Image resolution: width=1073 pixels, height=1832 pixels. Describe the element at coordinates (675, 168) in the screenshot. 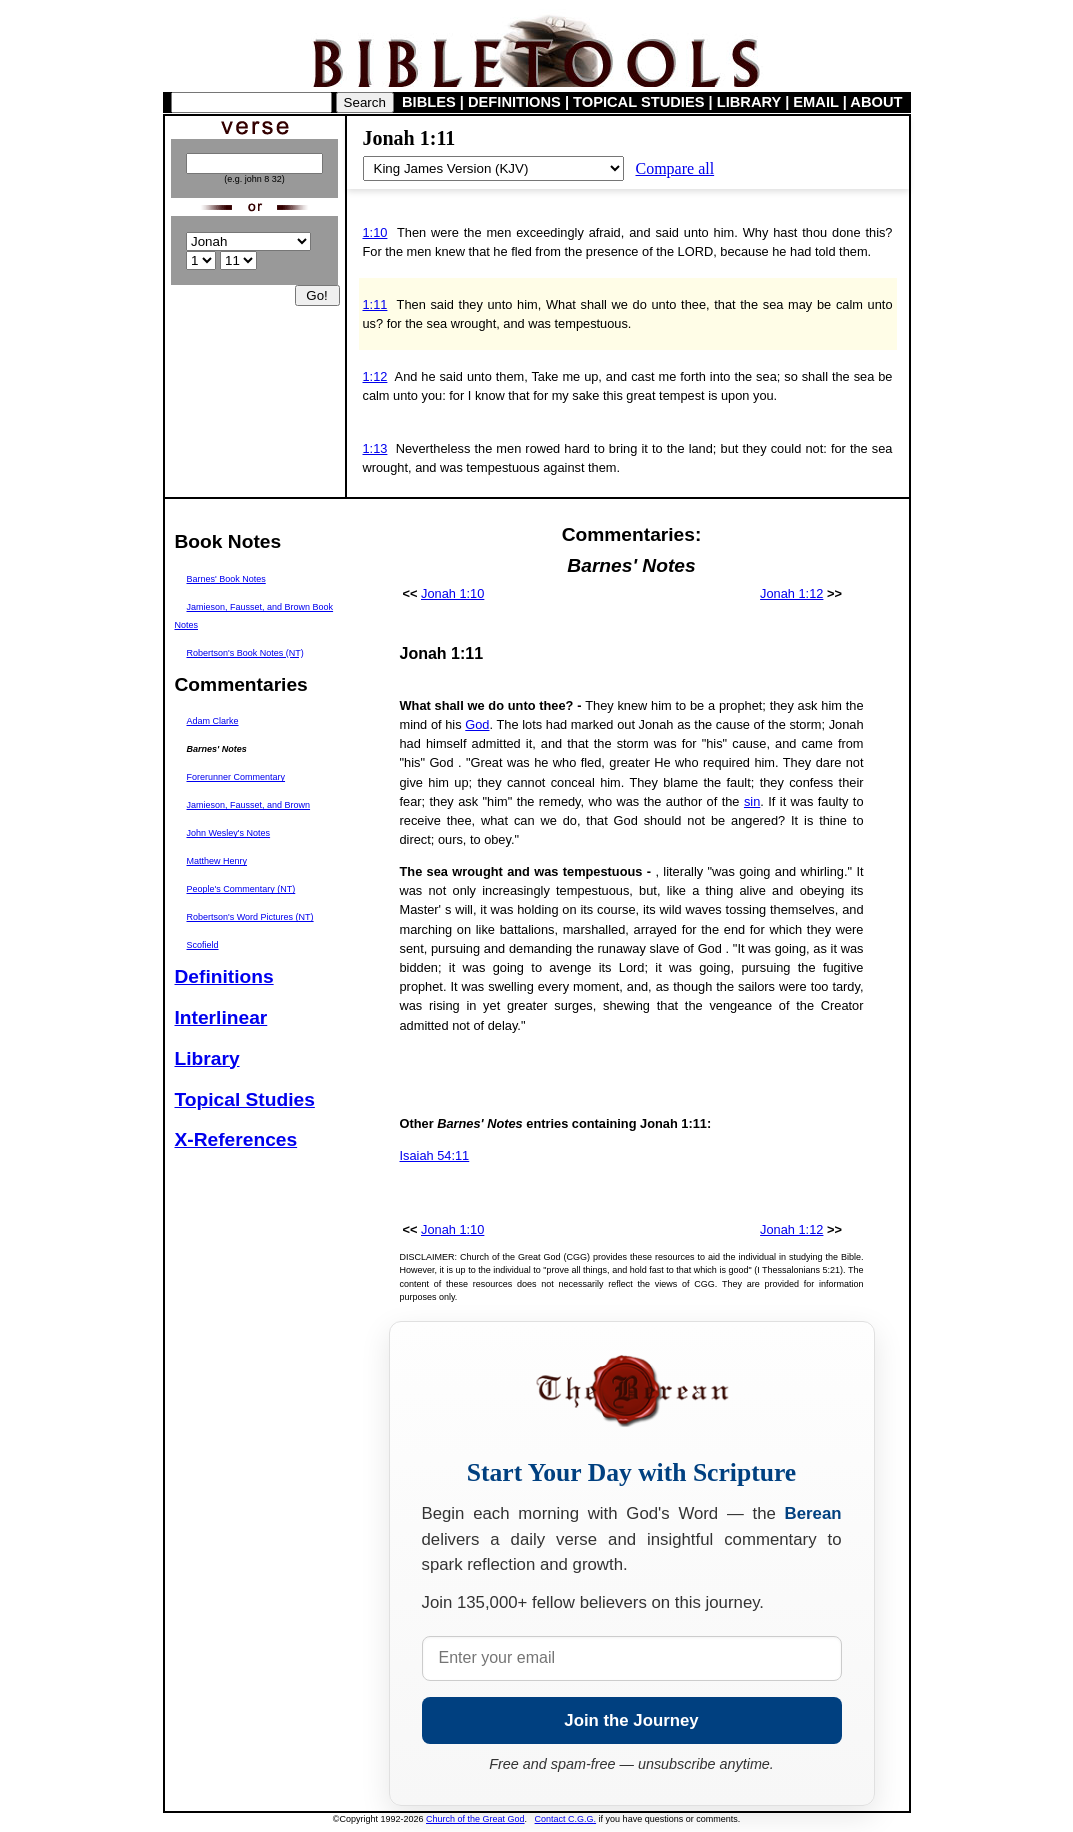

I see `Compare all` at that location.